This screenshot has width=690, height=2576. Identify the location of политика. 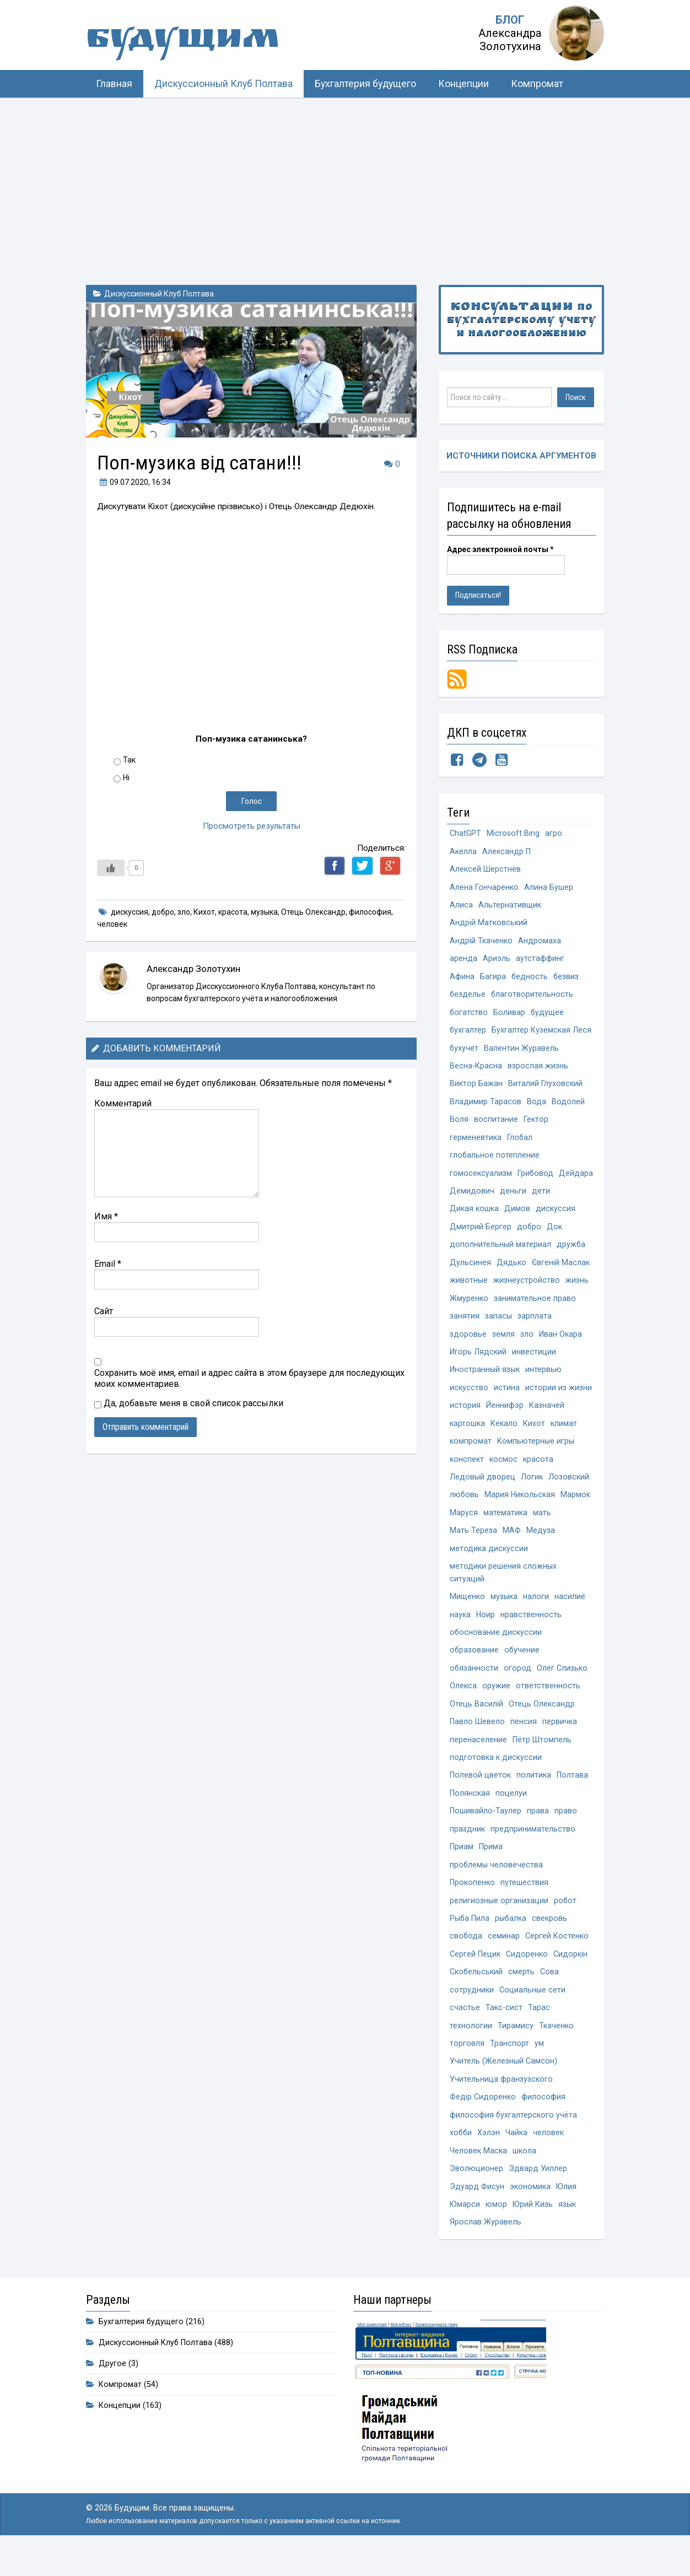
(533, 1793).